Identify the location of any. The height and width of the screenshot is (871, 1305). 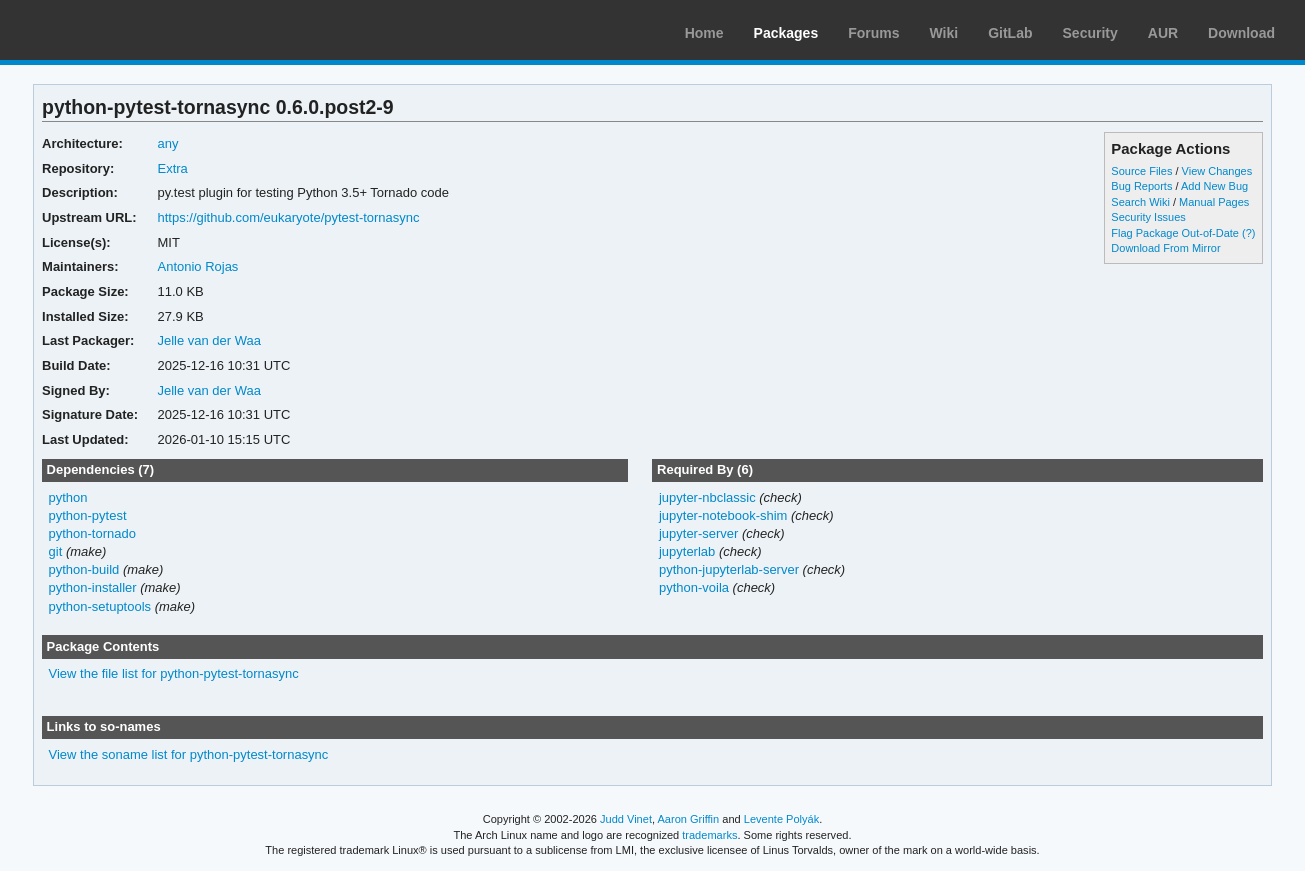
(168, 143).